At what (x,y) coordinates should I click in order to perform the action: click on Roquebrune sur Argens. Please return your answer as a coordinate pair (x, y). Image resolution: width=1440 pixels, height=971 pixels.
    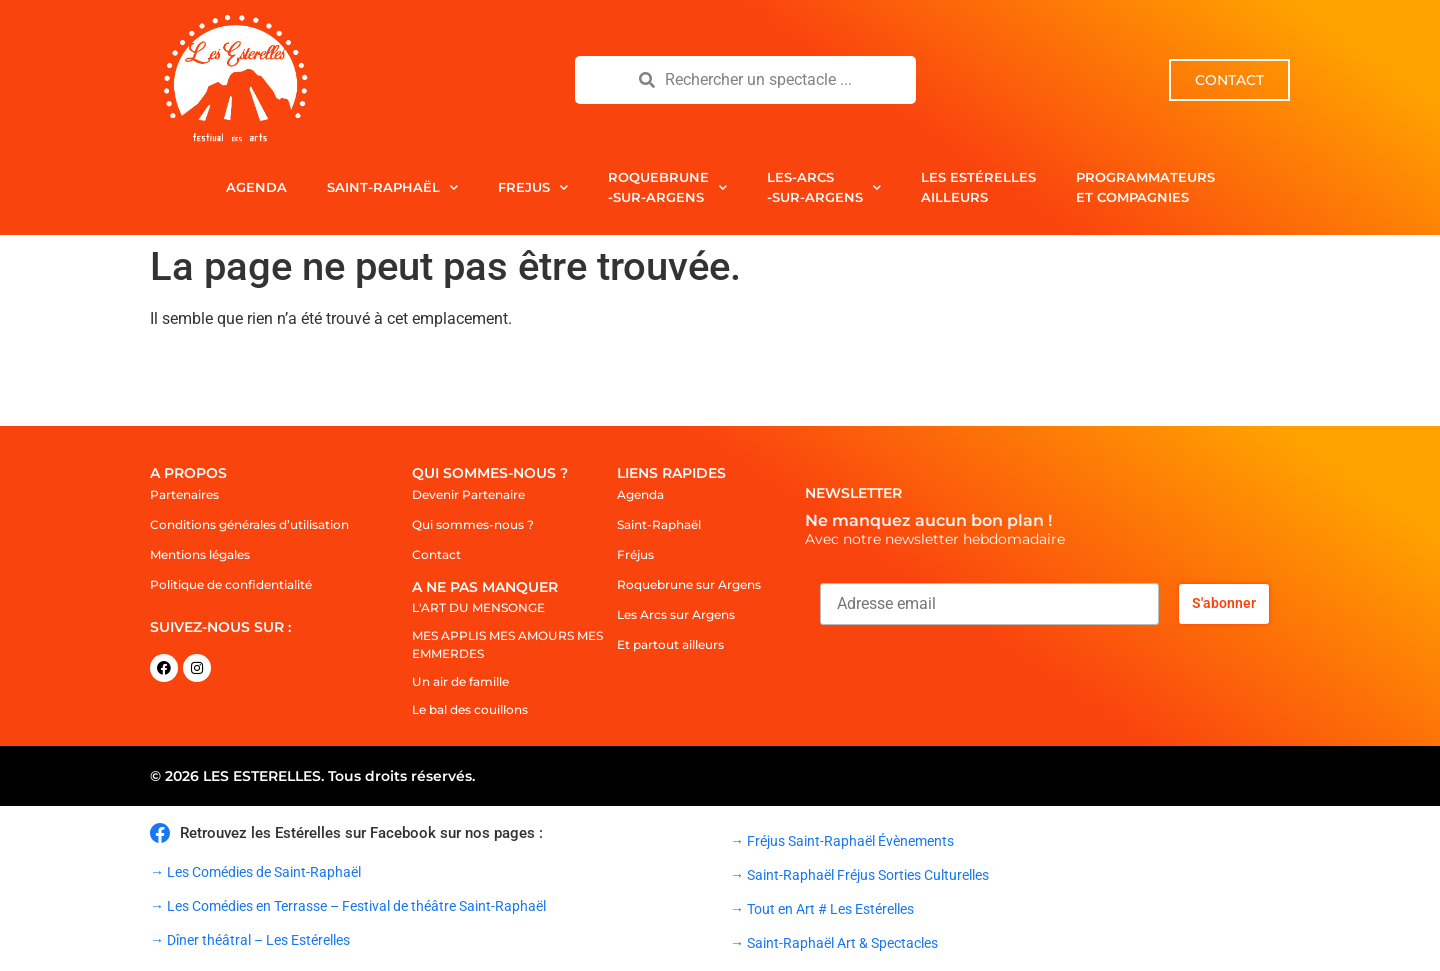
    Looking at the image, I should click on (689, 584).